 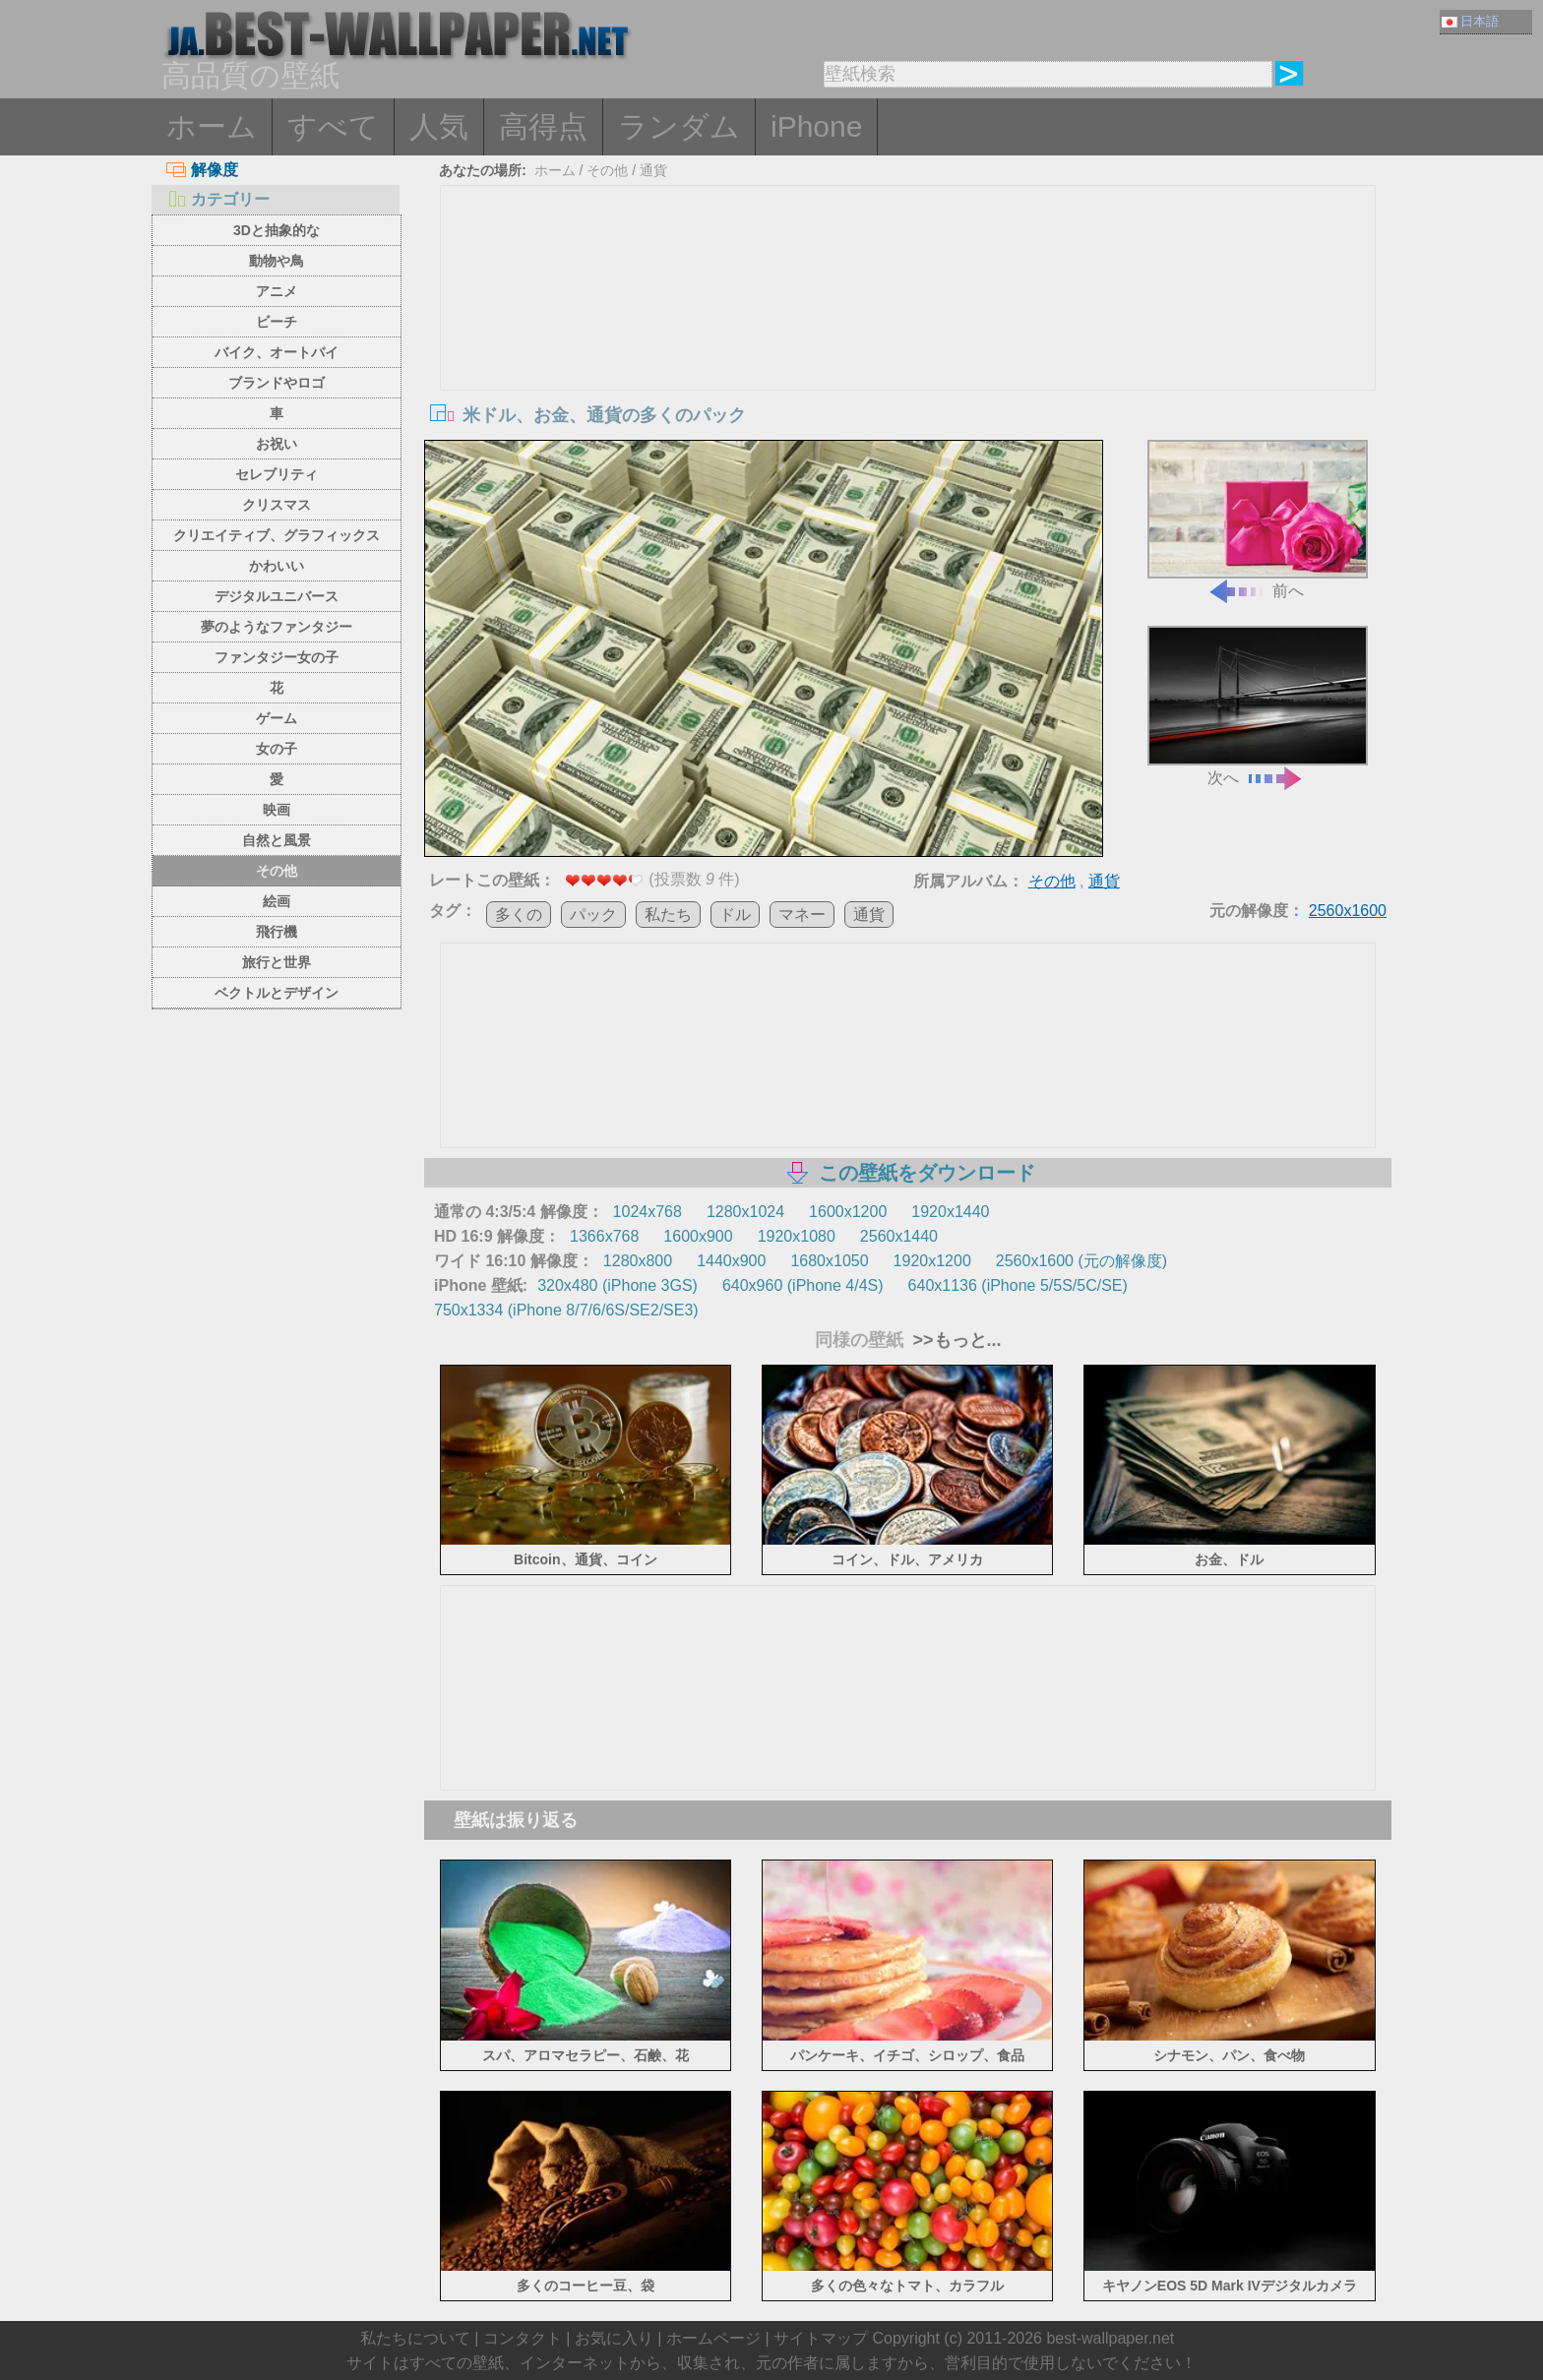 What do you see at coordinates (566, 1310) in the screenshot?
I see `750x1334 (iPhone 8/7/6/6S/SE2/SE3)` at bounding box center [566, 1310].